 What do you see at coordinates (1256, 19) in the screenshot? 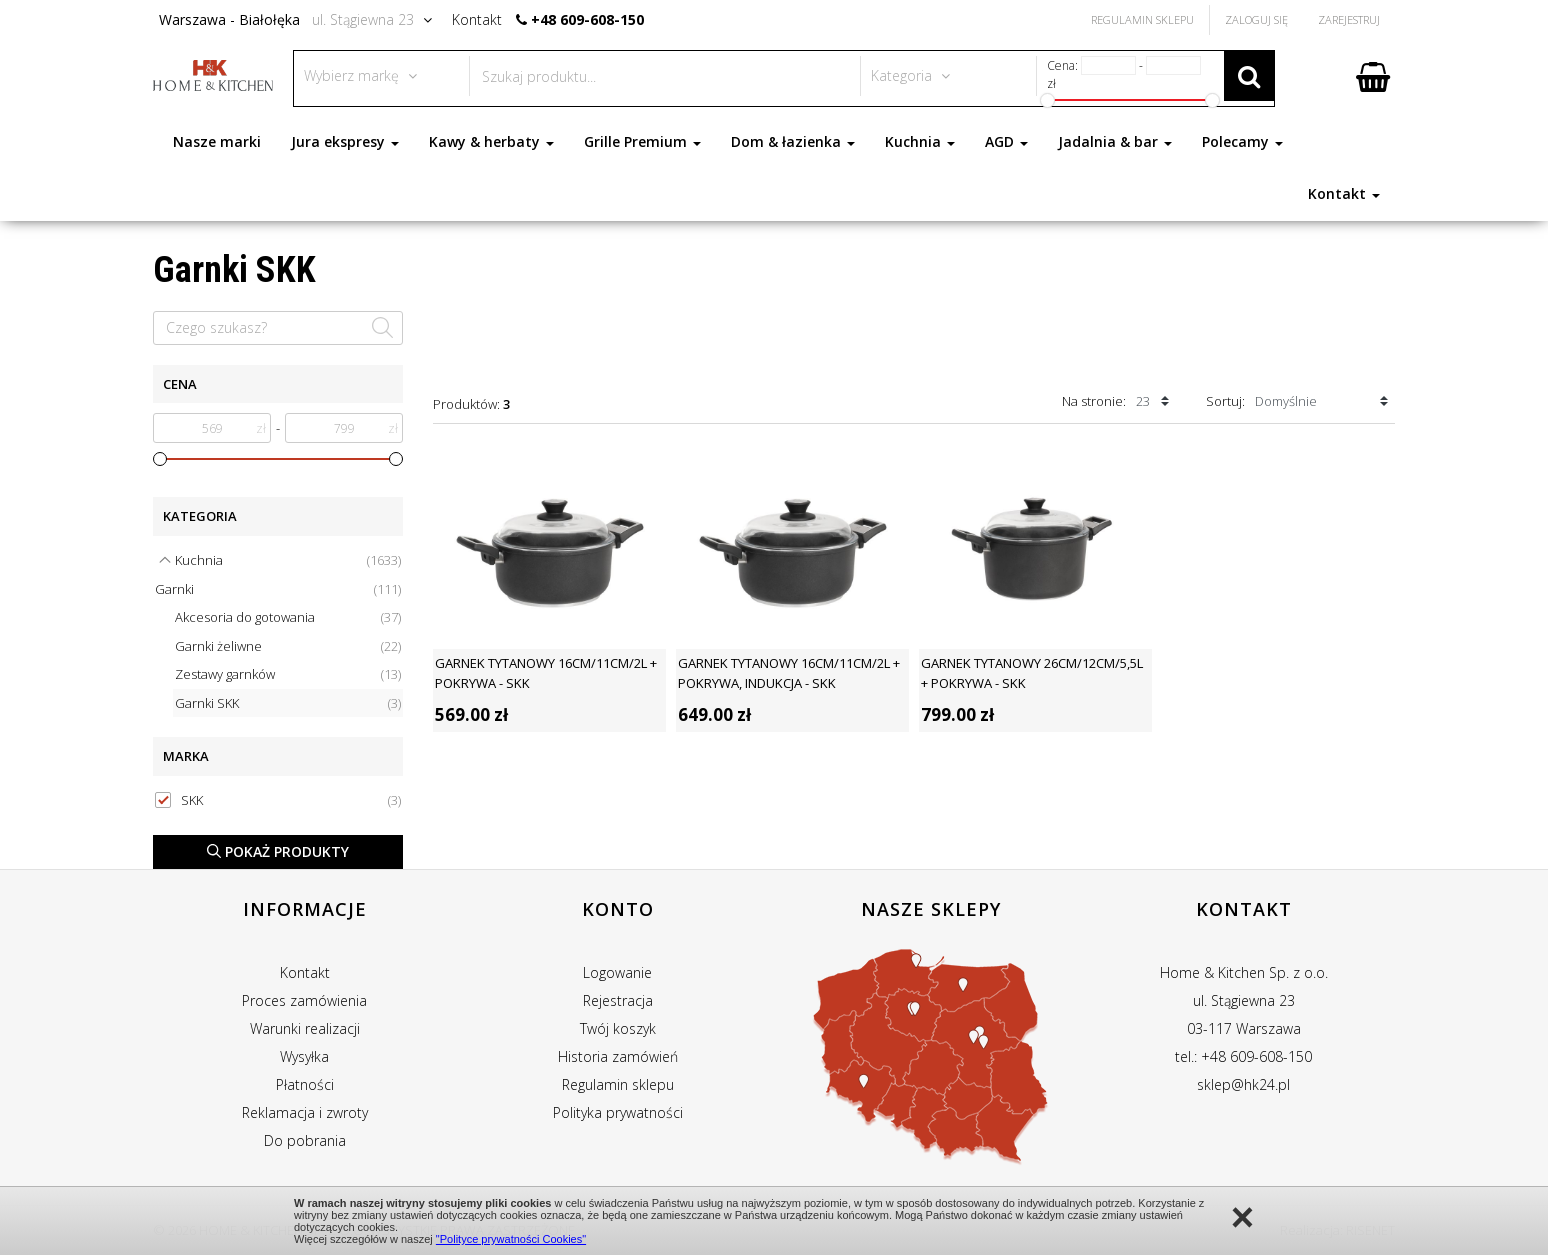
I see `Zaloguj się` at bounding box center [1256, 19].